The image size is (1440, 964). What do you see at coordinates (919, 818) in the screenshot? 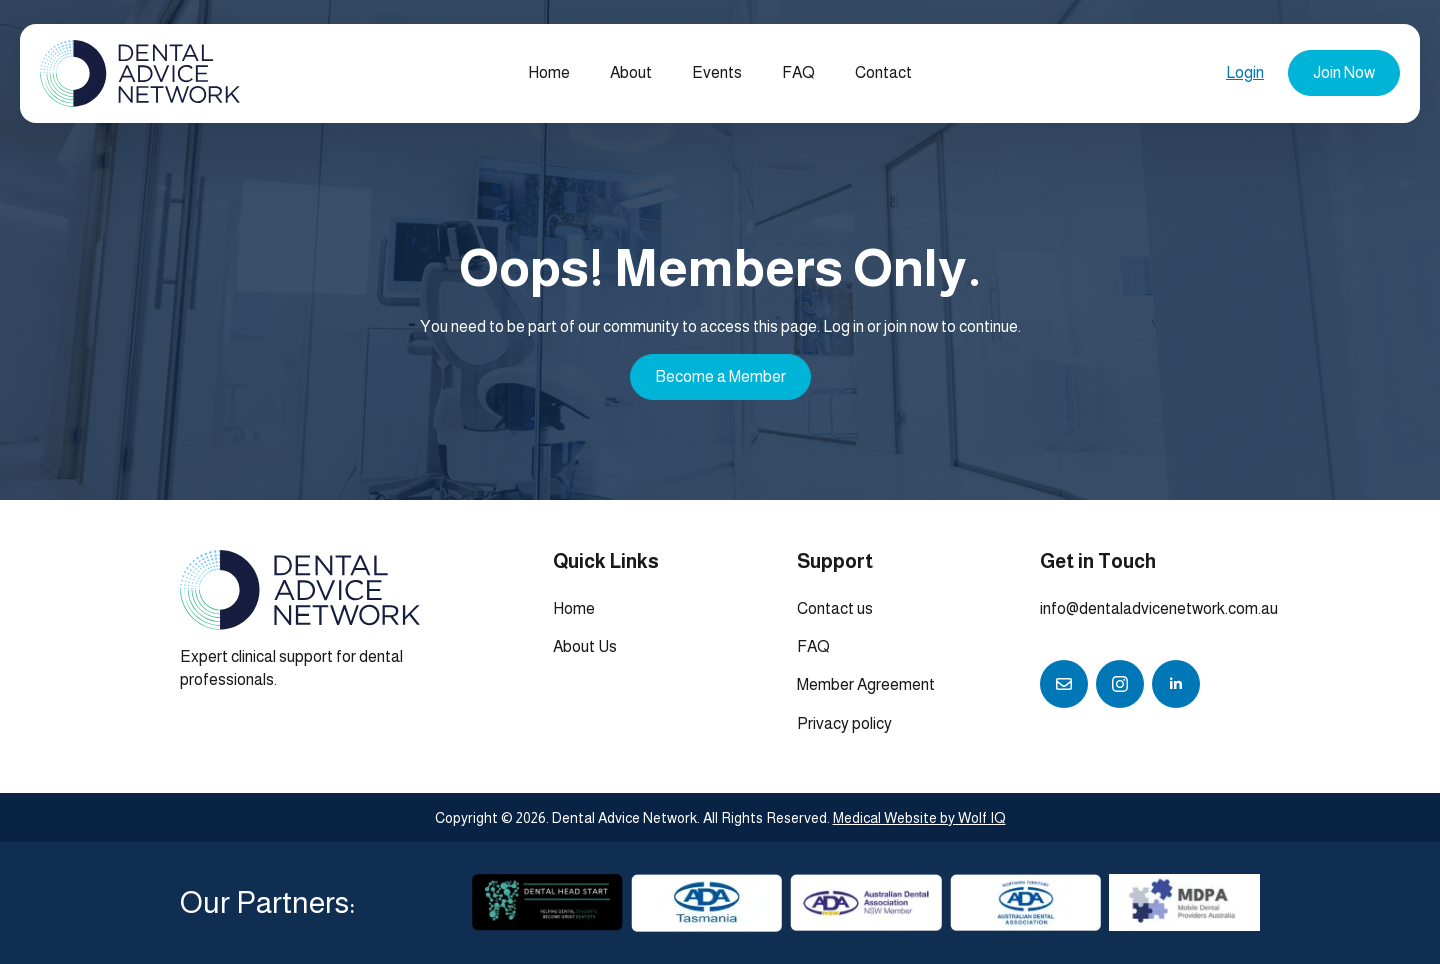
I see `Medical Website by Wolf IQ` at bounding box center [919, 818].